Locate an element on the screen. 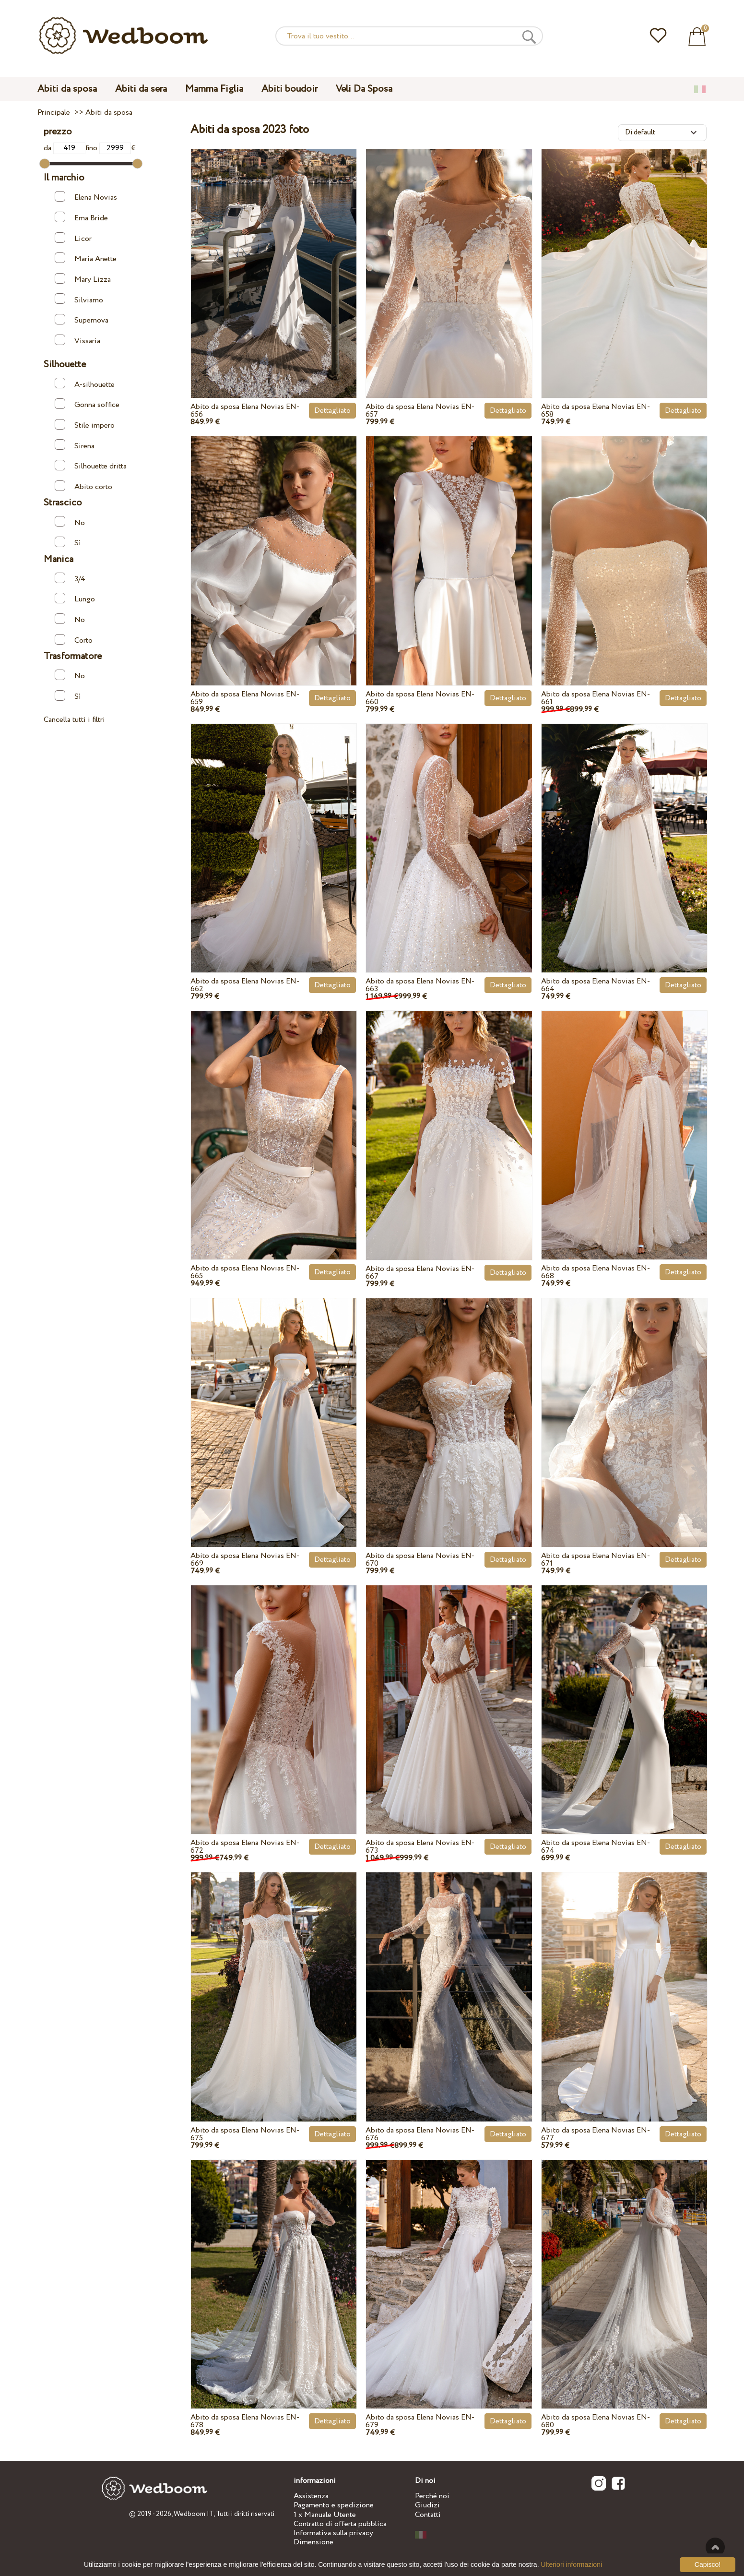 The height and width of the screenshot is (2576, 744). Silhouette dritta is located at coordinates (91, 466).